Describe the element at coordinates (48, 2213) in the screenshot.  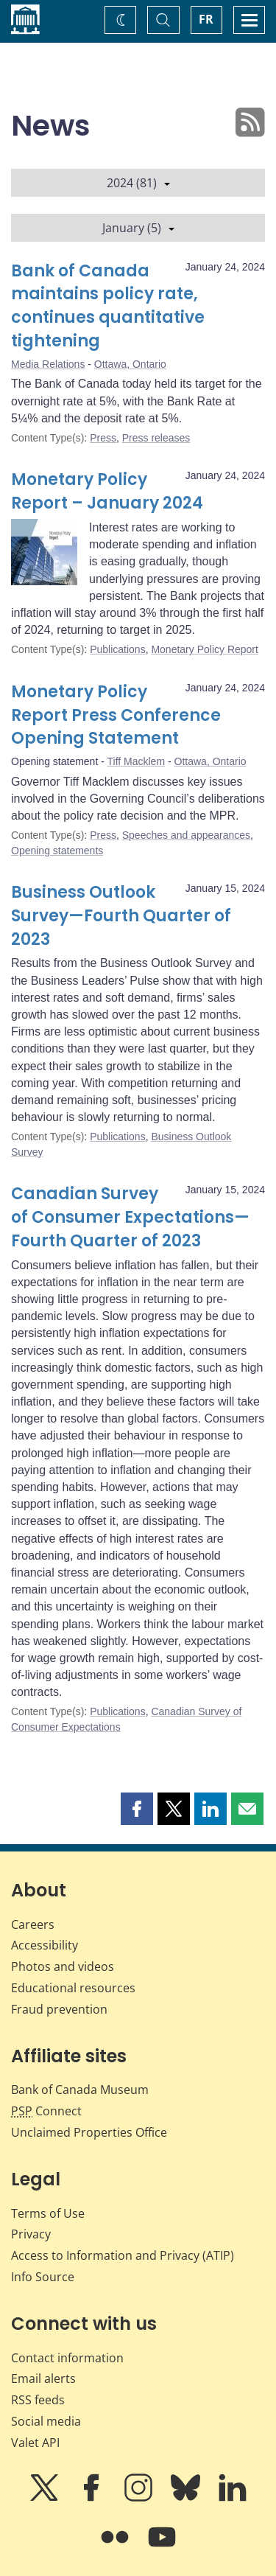
I see `Terms of Use` at that location.